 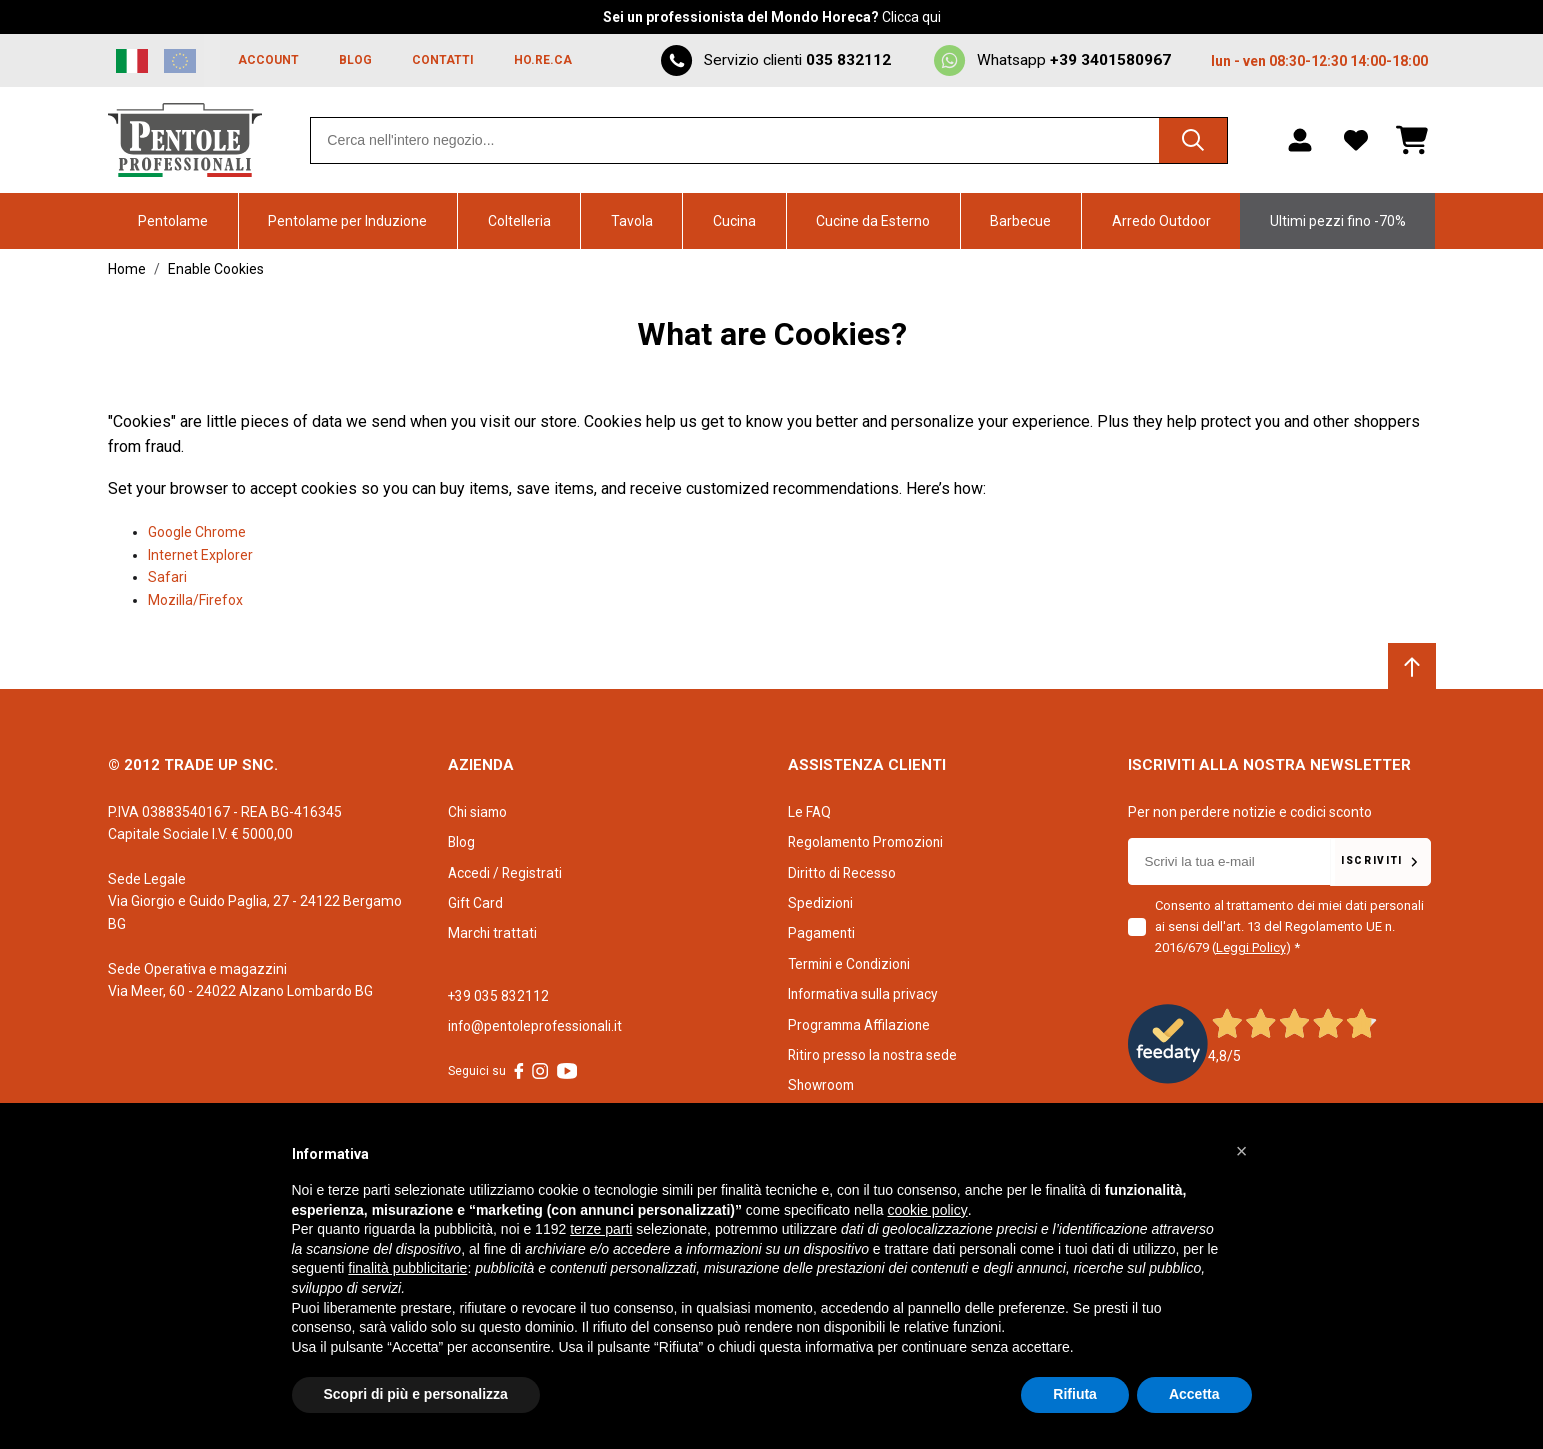 I want to click on [combobox], so click(x=768, y=140).